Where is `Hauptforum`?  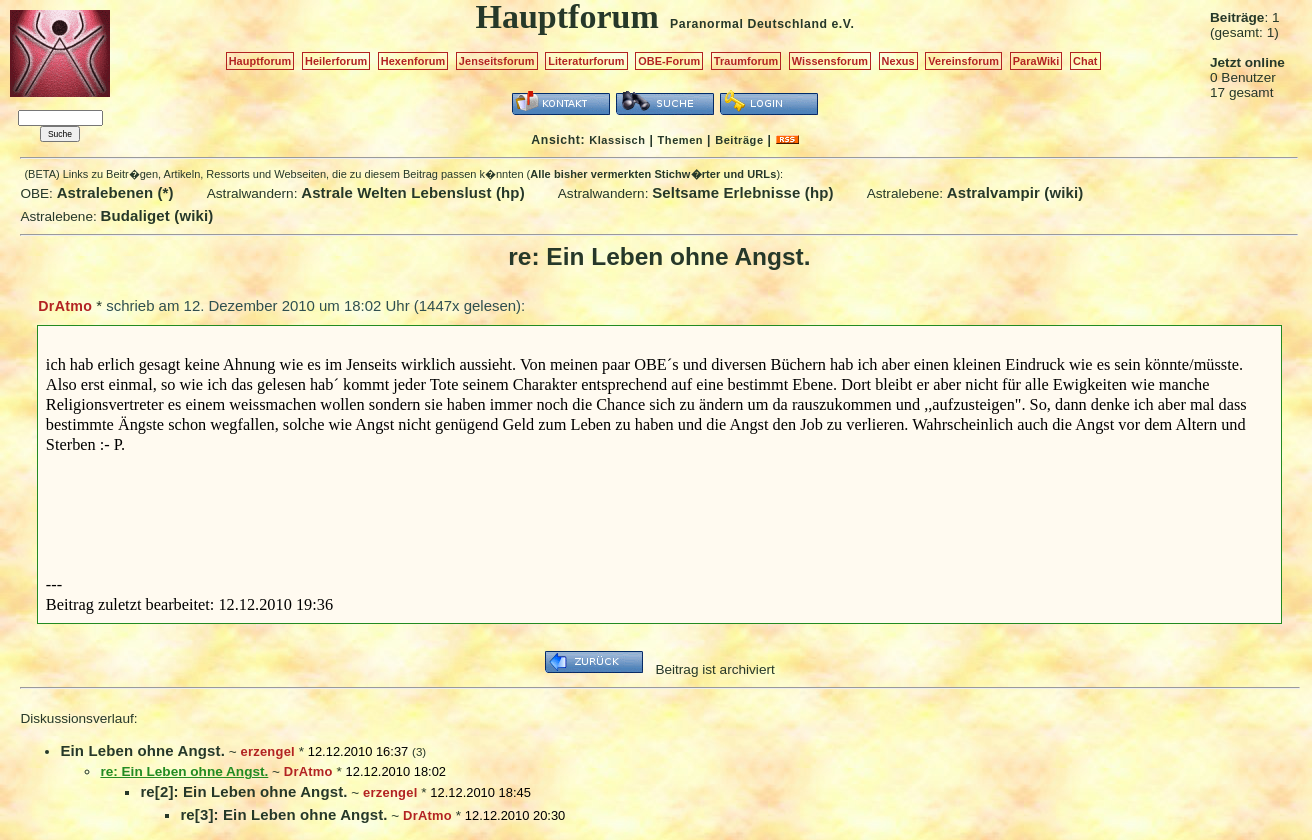
Hauptforum is located at coordinates (260, 61).